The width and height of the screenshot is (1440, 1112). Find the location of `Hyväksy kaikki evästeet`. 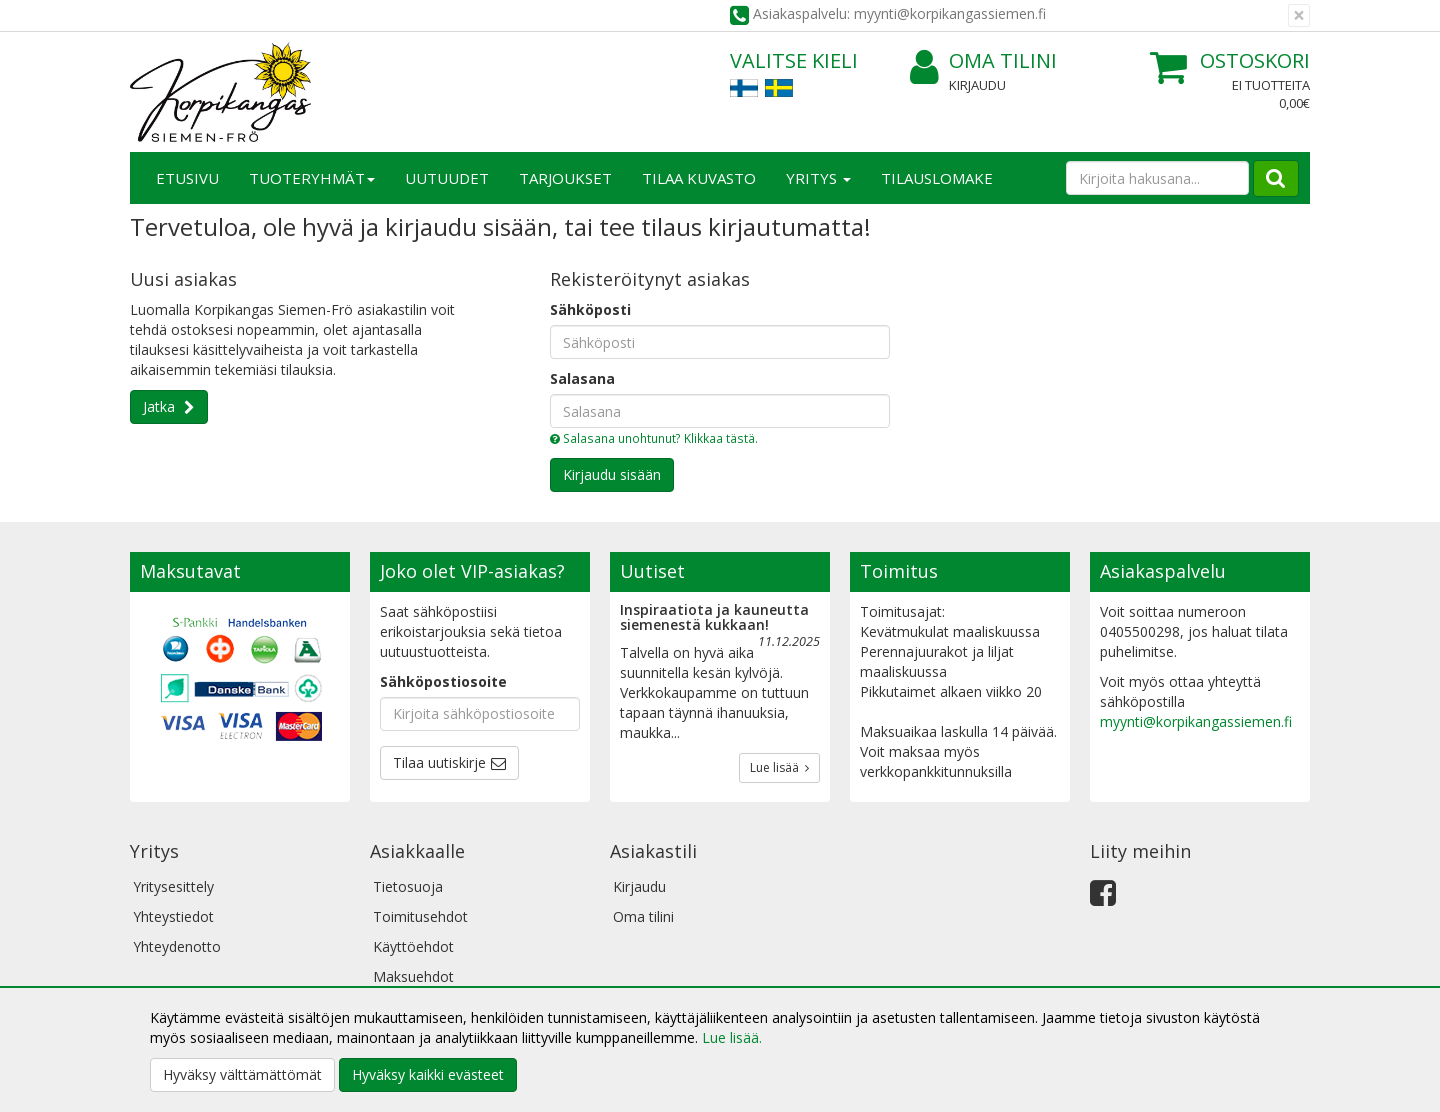

Hyväksy kaikki evästeet is located at coordinates (428, 1074).